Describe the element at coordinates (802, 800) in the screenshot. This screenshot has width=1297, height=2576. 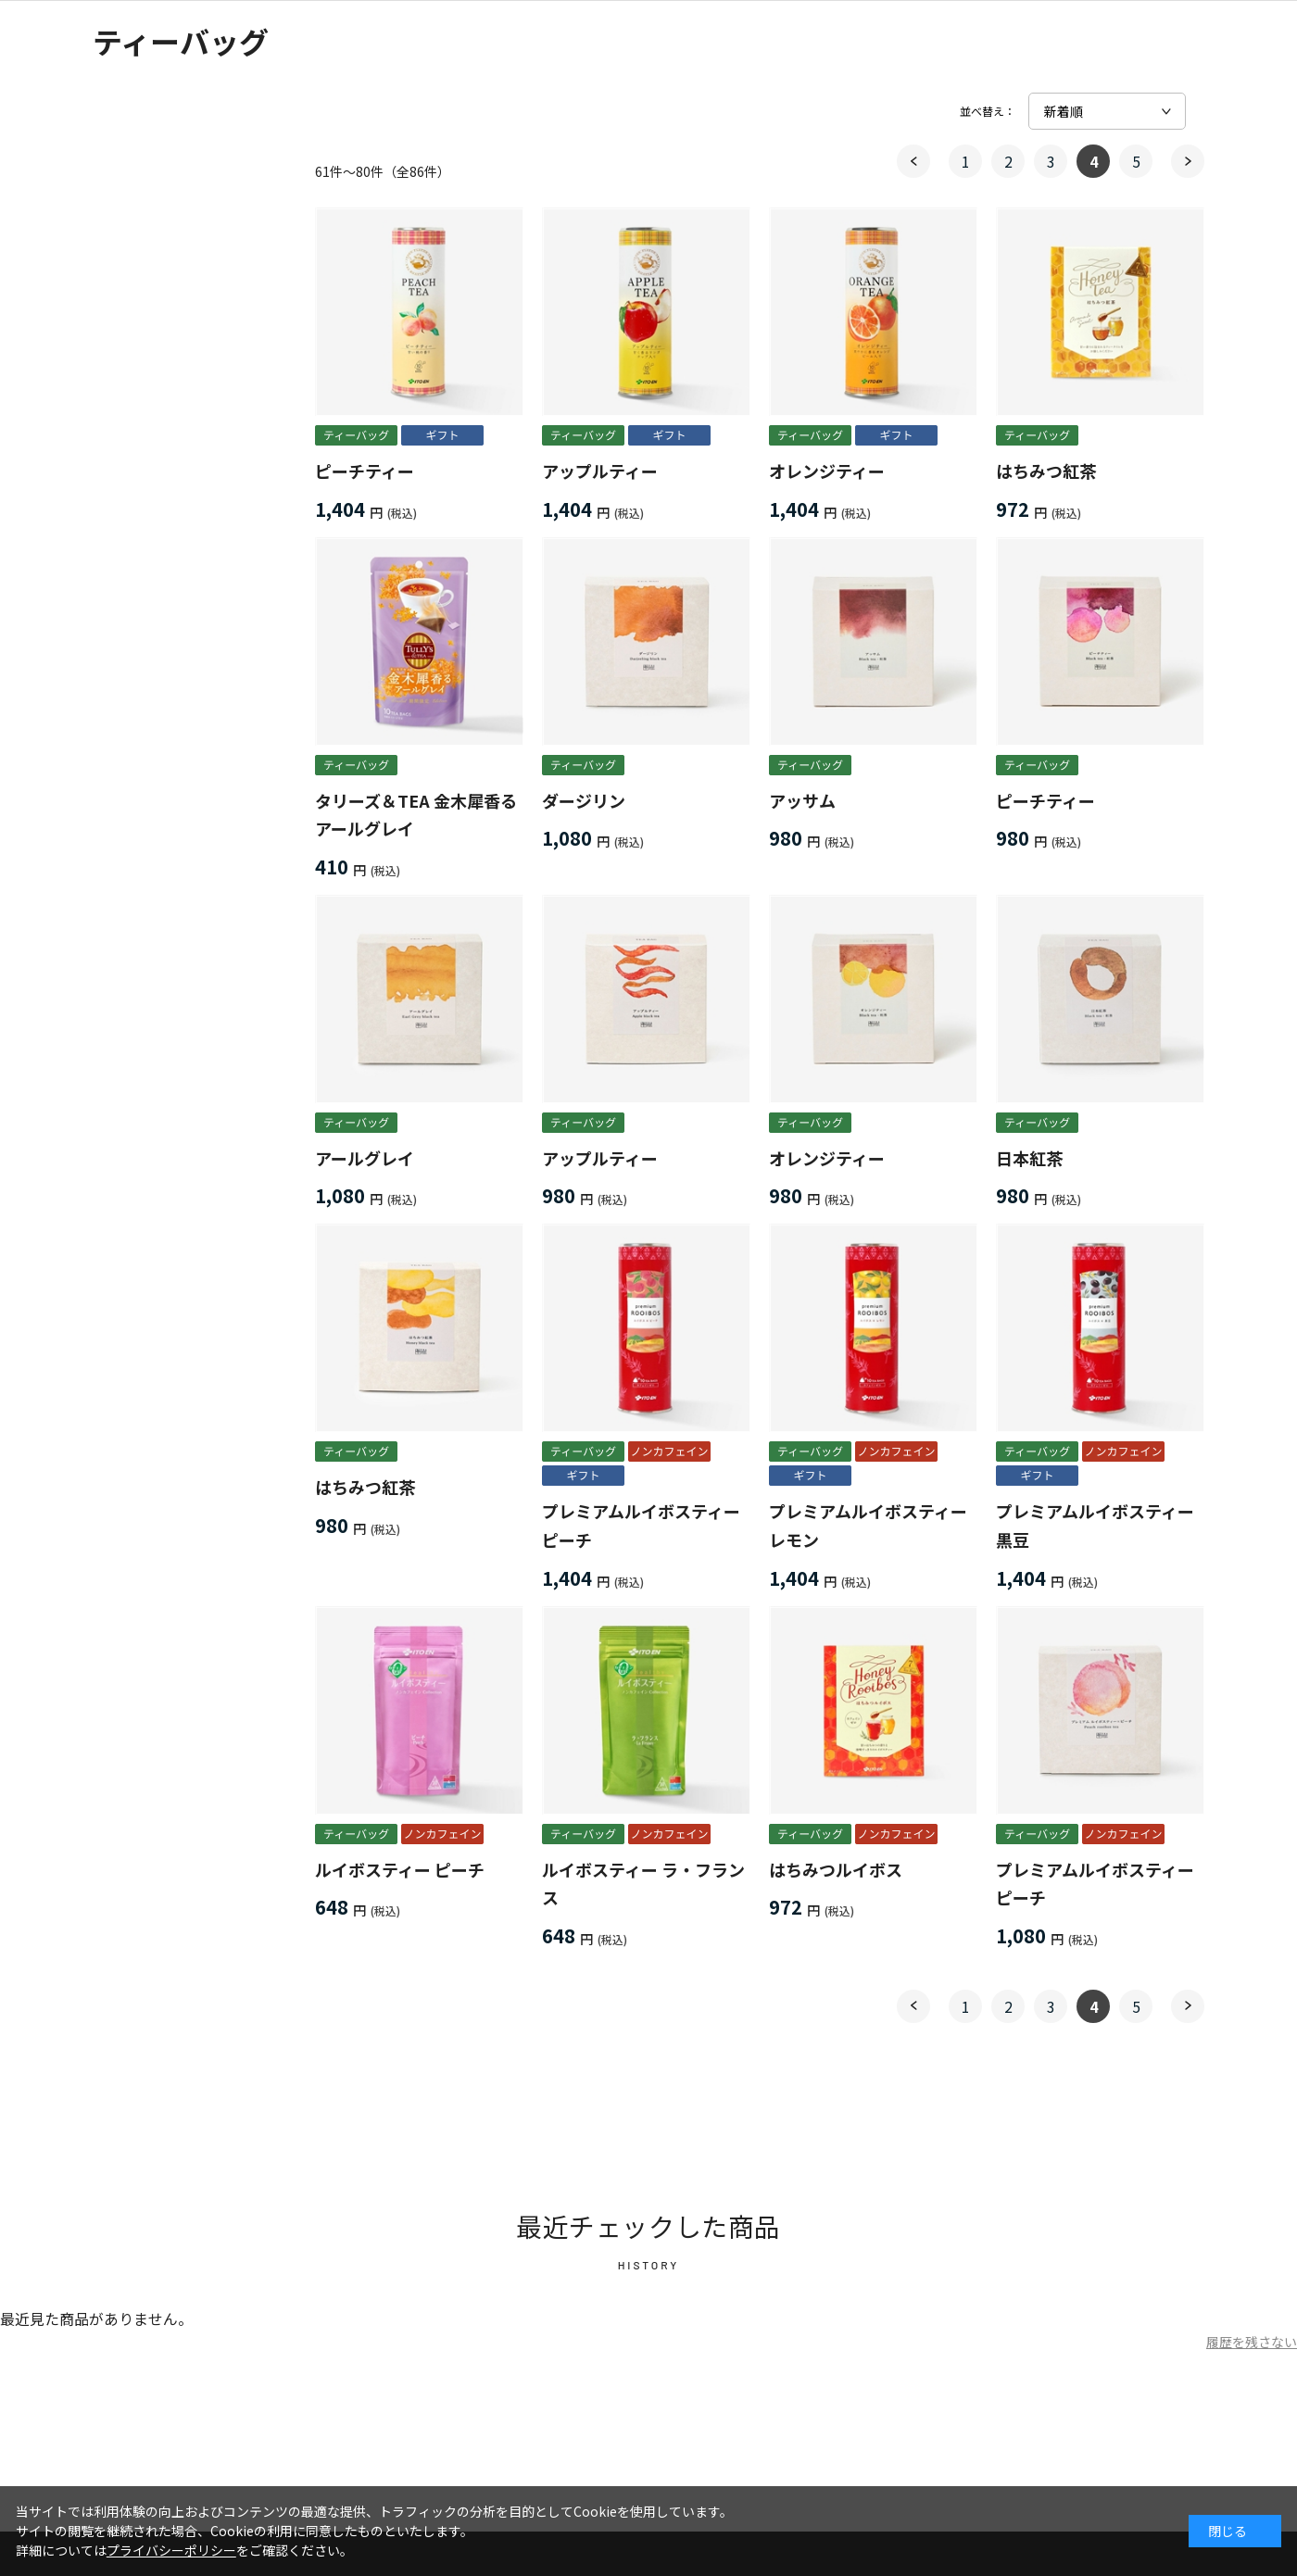
I see `アッサム` at that location.